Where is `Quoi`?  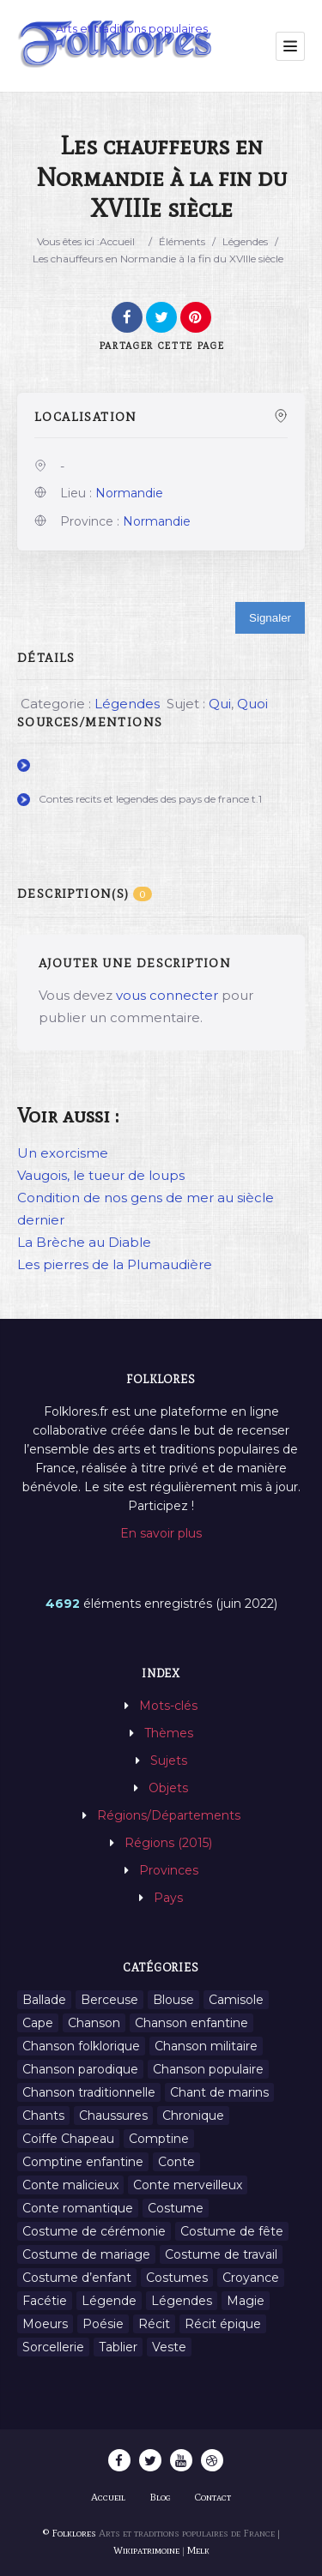 Quoi is located at coordinates (252, 703).